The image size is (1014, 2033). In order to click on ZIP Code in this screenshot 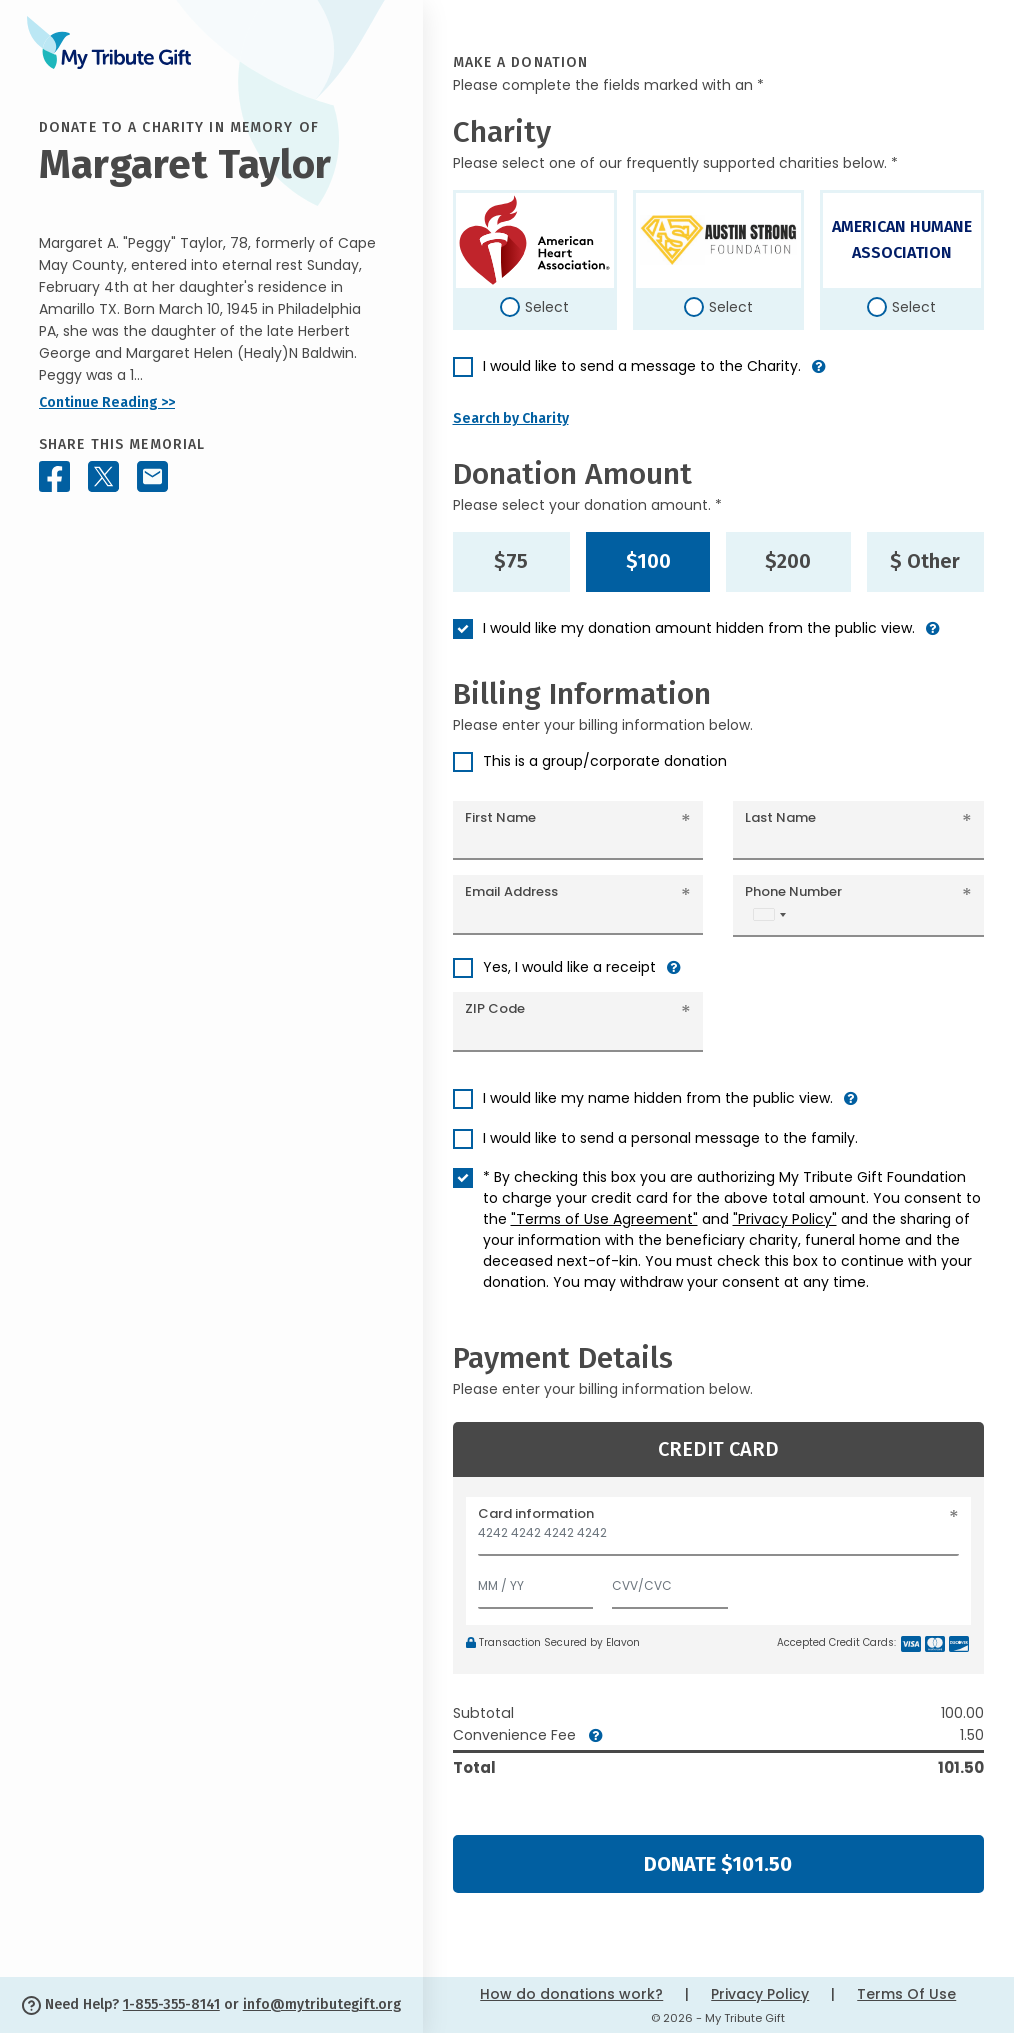, I will do `click(495, 1008)`.